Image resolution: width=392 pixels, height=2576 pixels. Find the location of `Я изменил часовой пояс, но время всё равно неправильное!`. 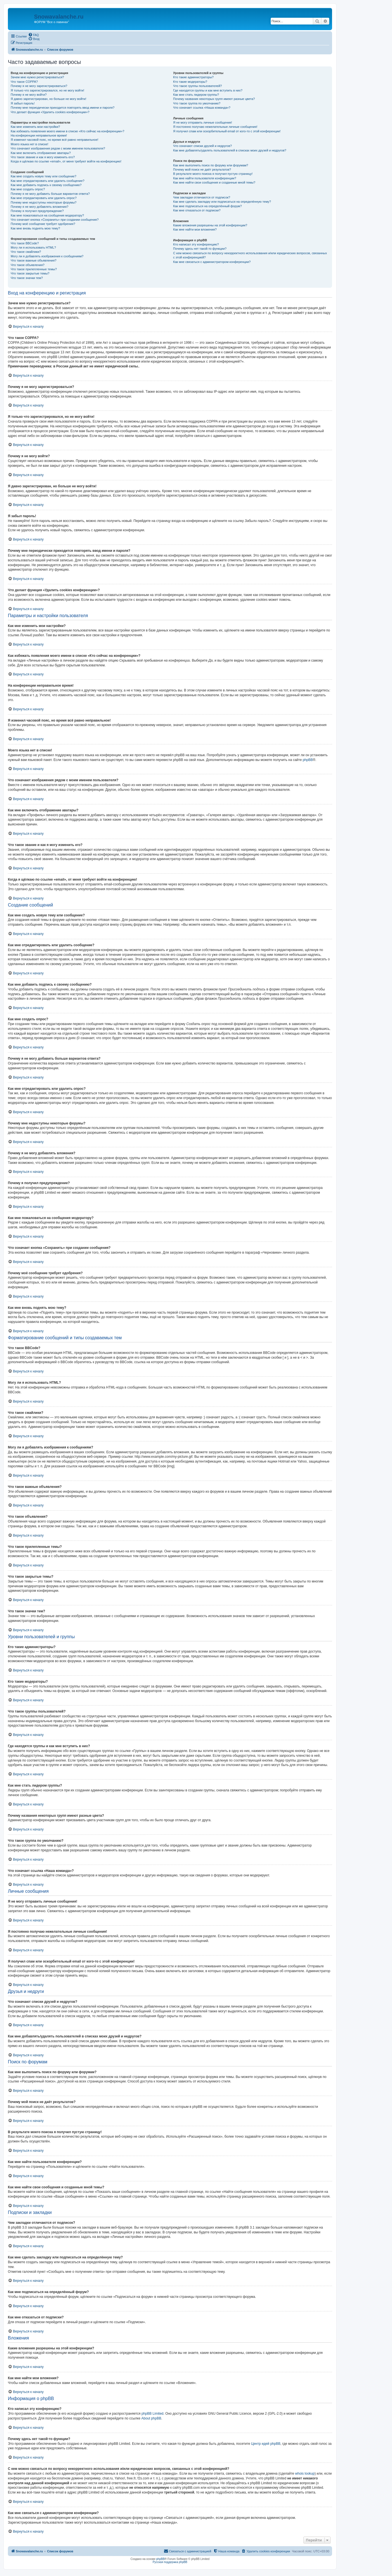

Я изменил часовой пояс, но время всё равно неправильное! is located at coordinates (54, 139).